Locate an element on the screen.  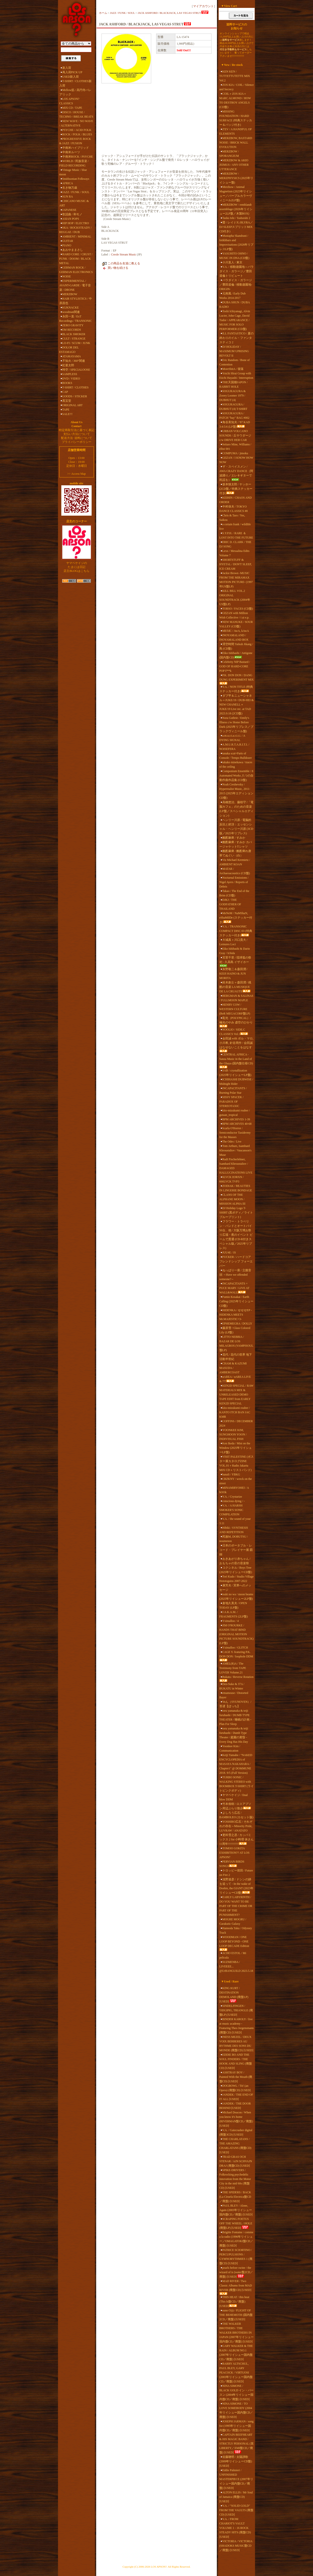
酩酊麻痺 / 酩酊痺れ唐草てぬぐい（白） is located at coordinates (235, 853).